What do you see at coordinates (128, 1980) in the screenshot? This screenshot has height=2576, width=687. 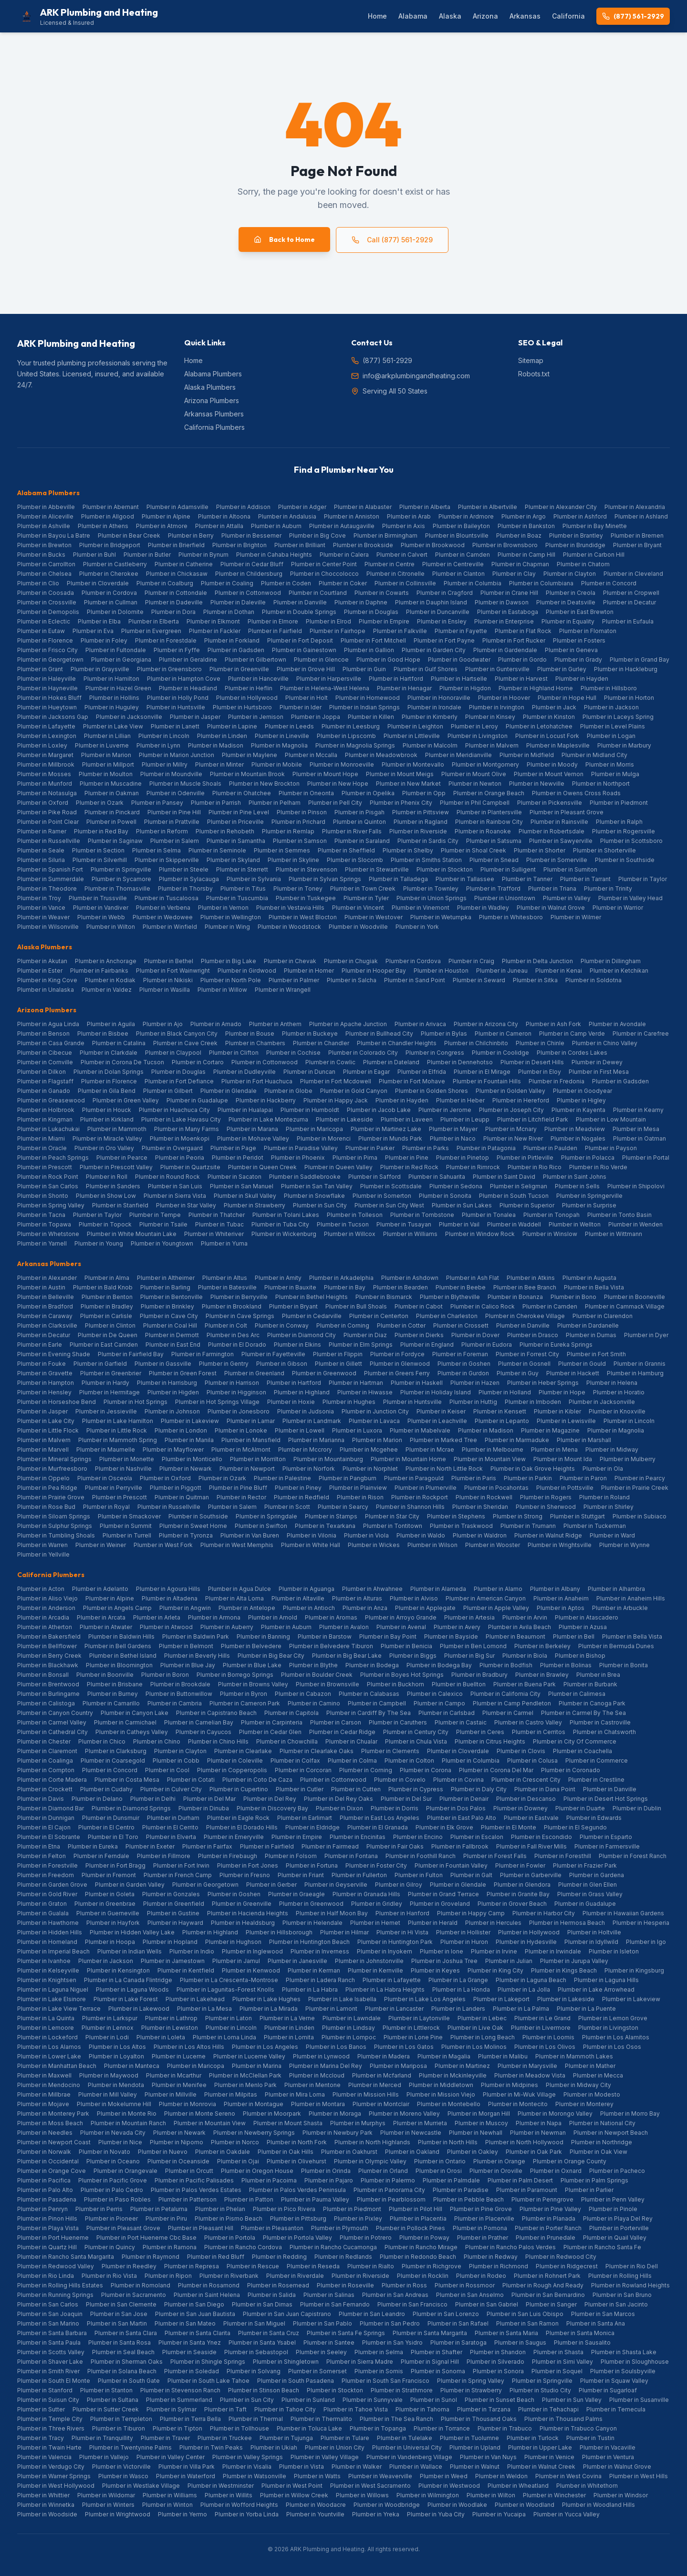 I see `Plumber in La Canada Flintridge` at bounding box center [128, 1980].